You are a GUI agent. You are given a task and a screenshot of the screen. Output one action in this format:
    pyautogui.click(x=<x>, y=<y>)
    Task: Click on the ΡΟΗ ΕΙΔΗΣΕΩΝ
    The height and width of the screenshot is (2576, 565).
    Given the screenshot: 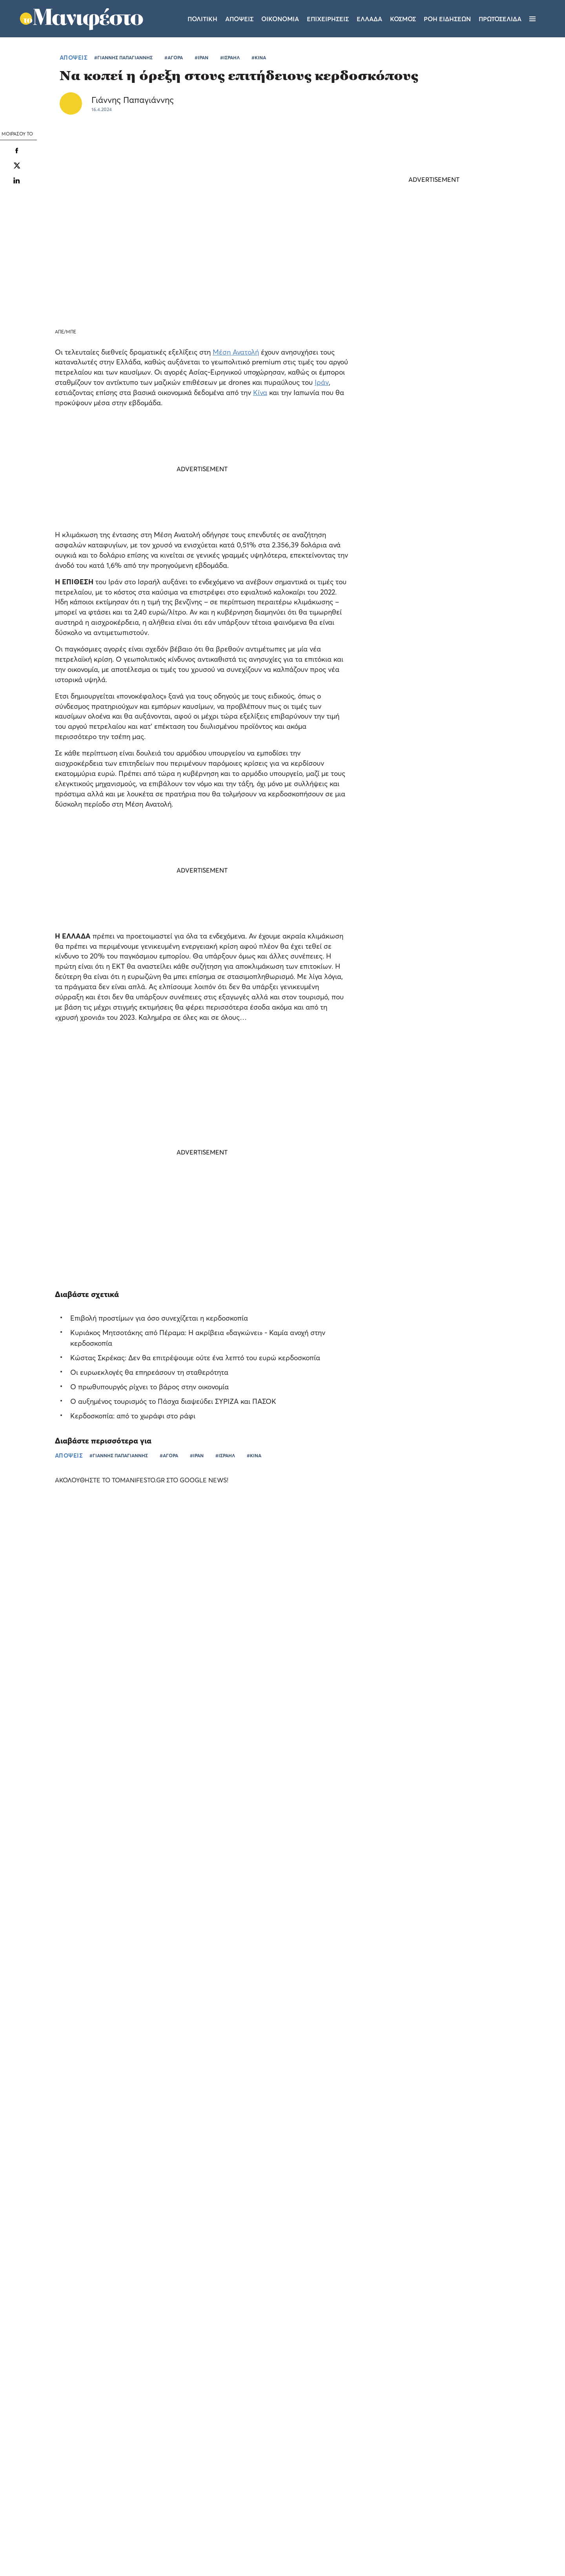 What is the action you would take?
    pyautogui.click(x=447, y=19)
    